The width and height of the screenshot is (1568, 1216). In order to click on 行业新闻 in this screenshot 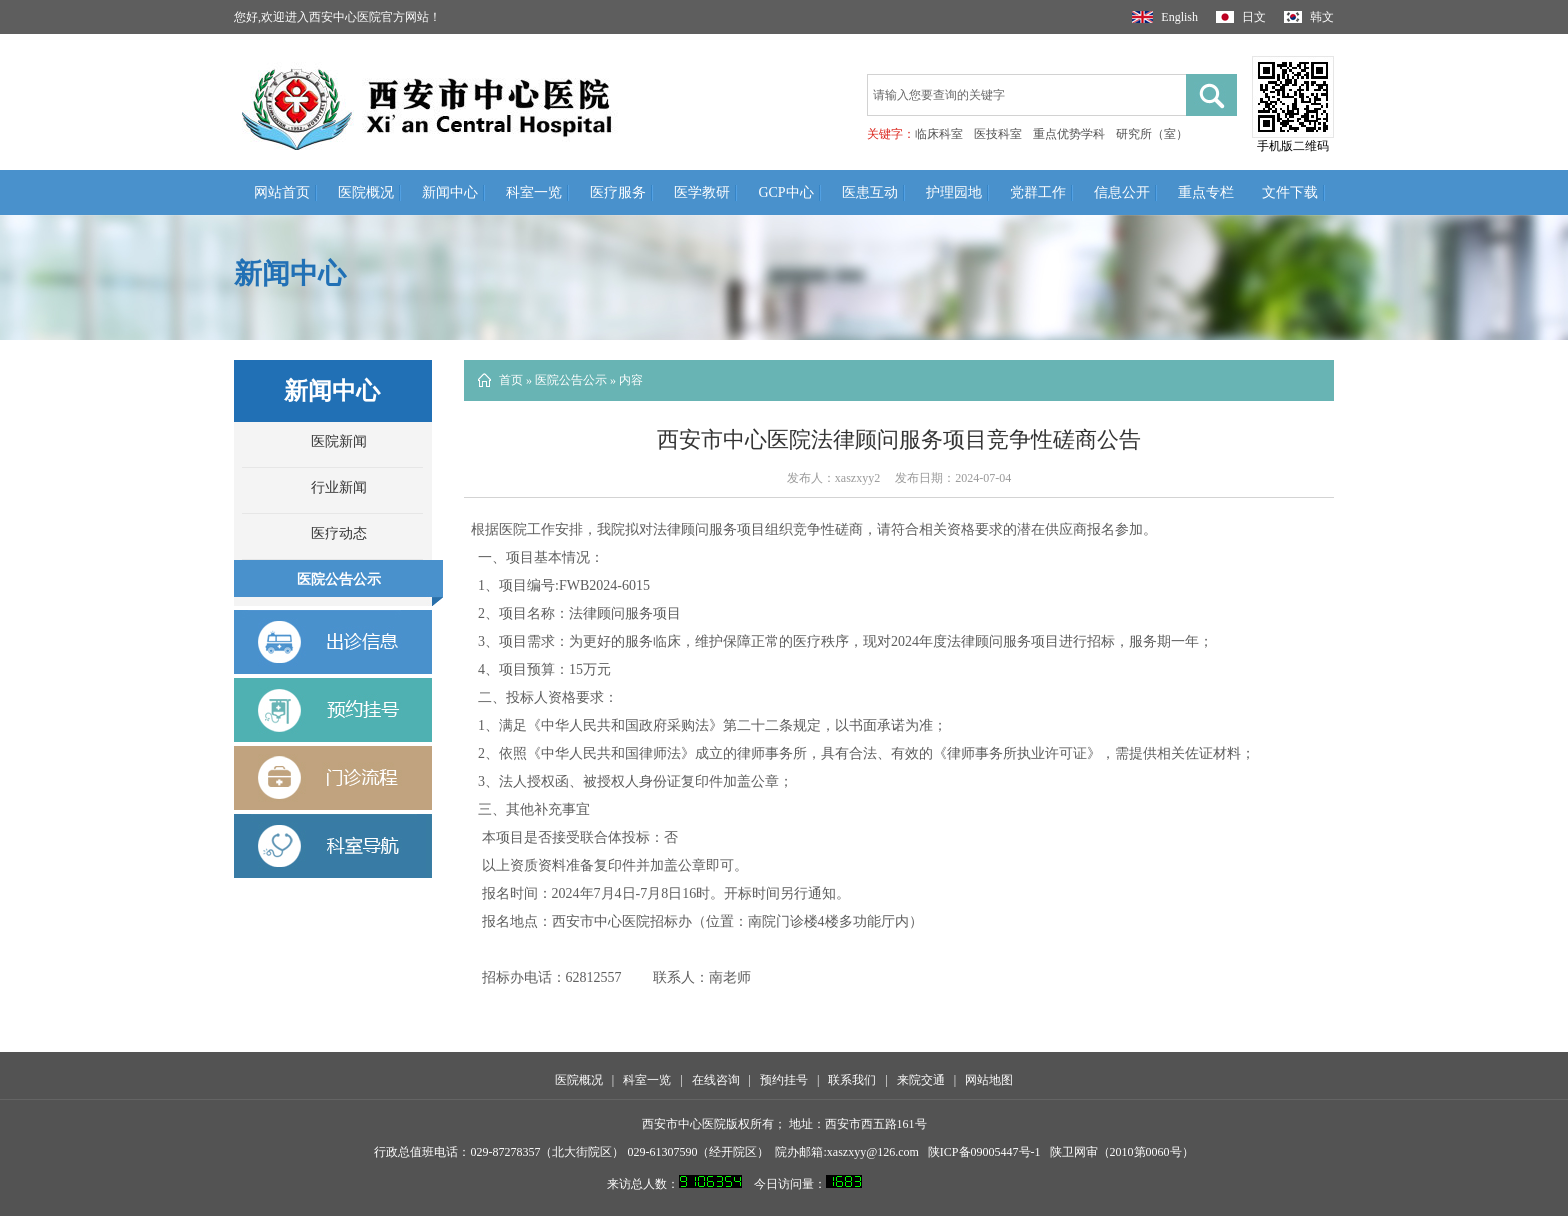, I will do `click(339, 487)`.